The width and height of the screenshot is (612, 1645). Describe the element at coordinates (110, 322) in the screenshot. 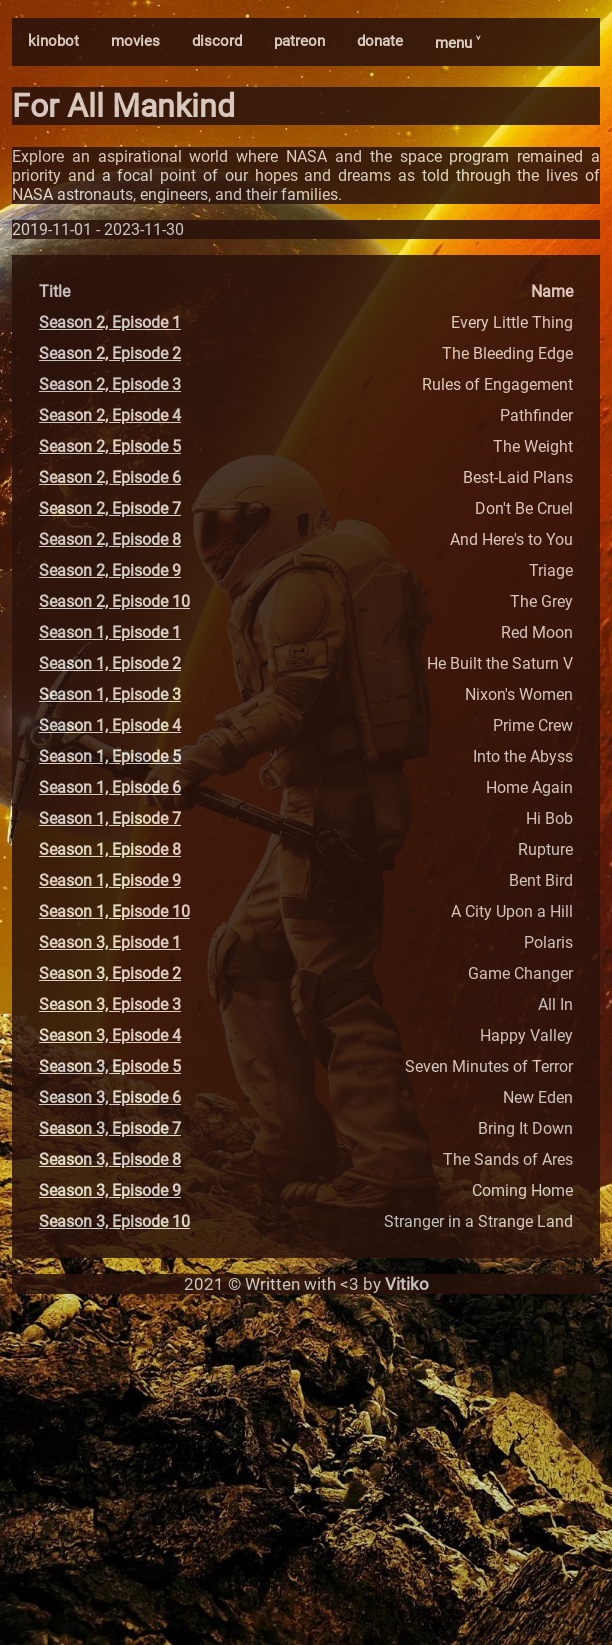

I see `Season 2, Episode 1` at that location.